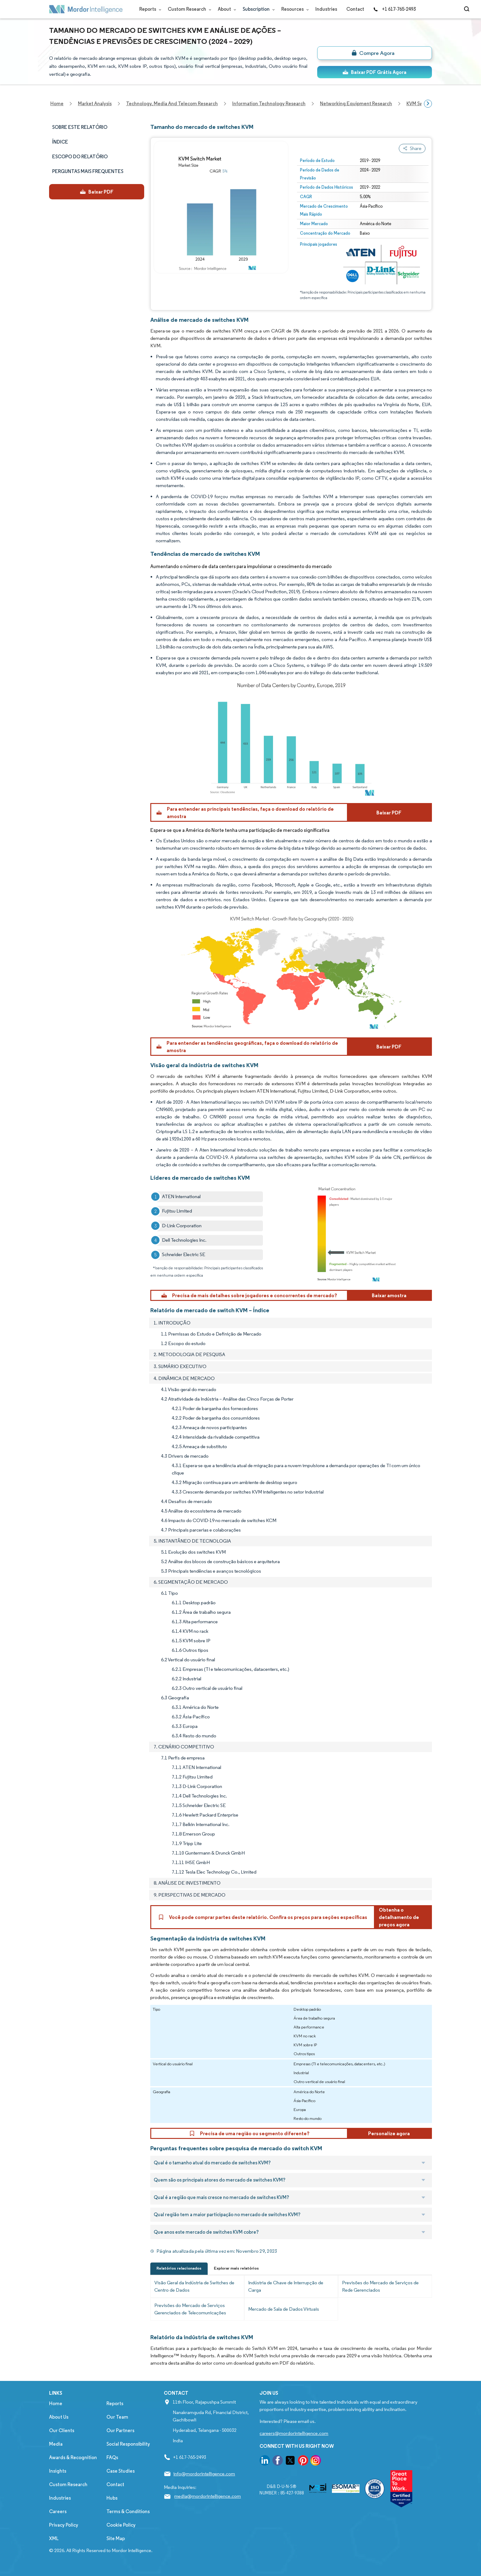 The width and height of the screenshot is (481, 2576). What do you see at coordinates (326, 9) in the screenshot?
I see `Industries` at bounding box center [326, 9].